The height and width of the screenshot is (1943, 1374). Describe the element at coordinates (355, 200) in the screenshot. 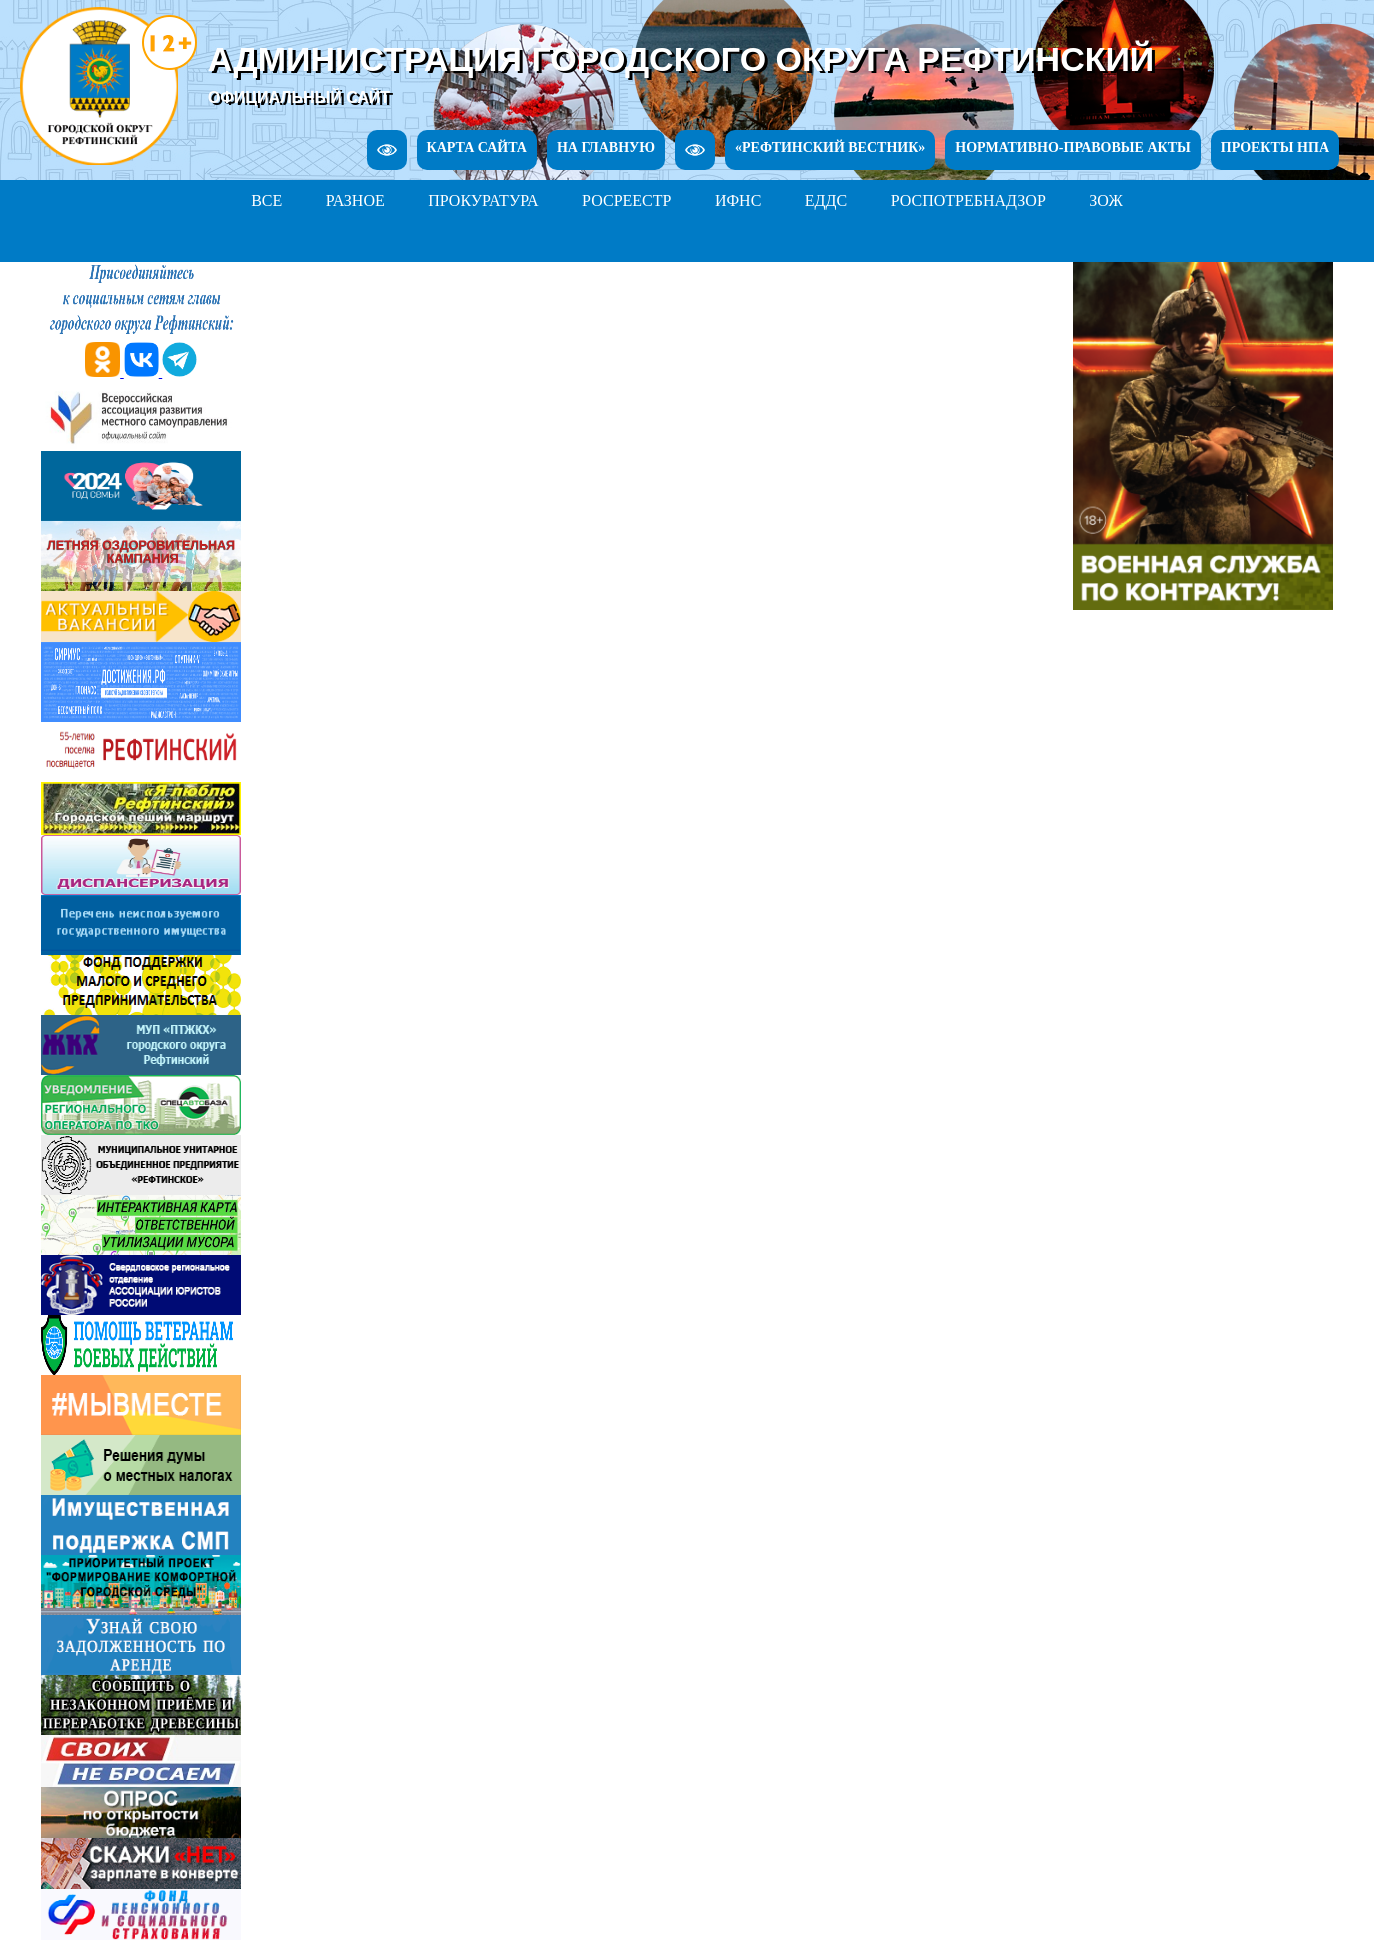

I see `РАЗНОЕ` at that location.